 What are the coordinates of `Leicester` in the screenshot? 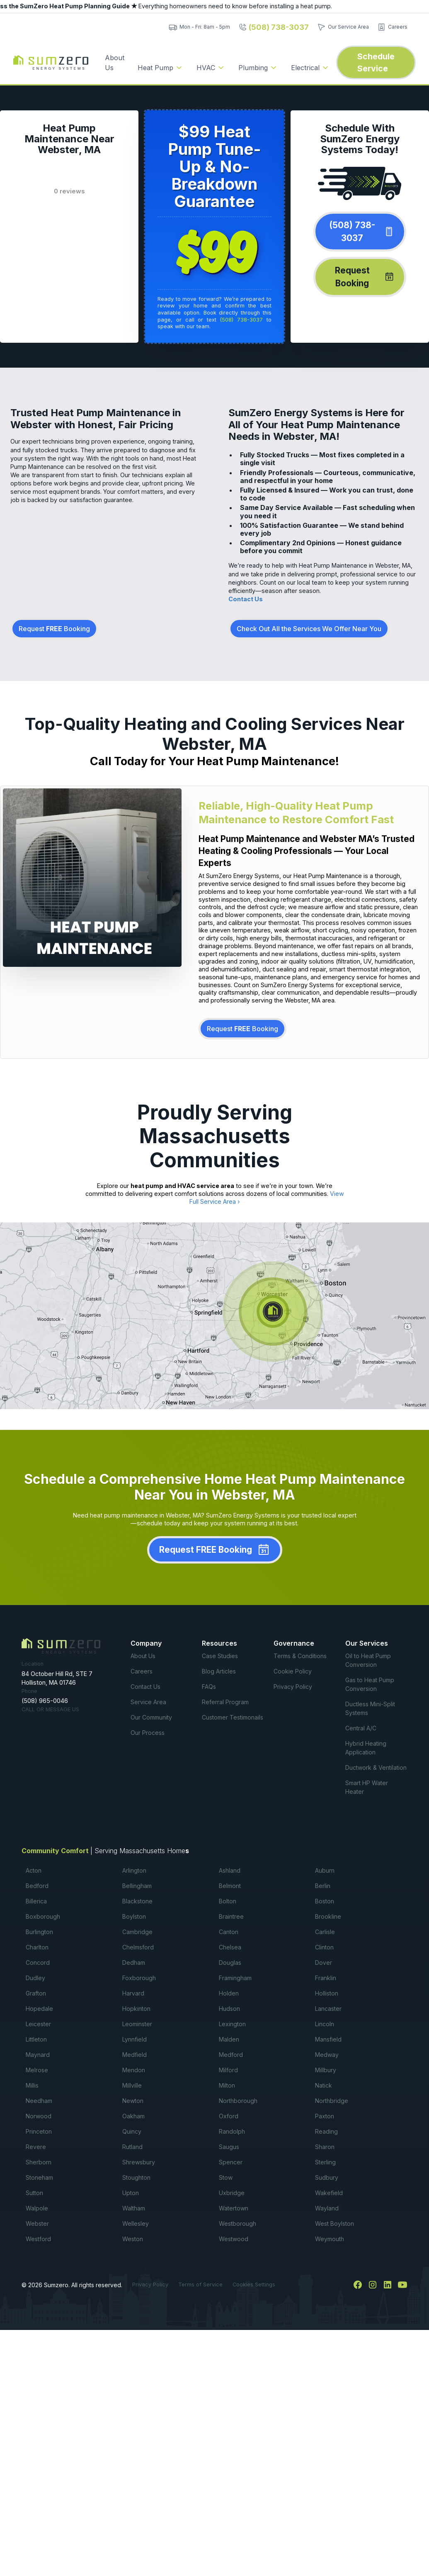 It's located at (38, 2023).